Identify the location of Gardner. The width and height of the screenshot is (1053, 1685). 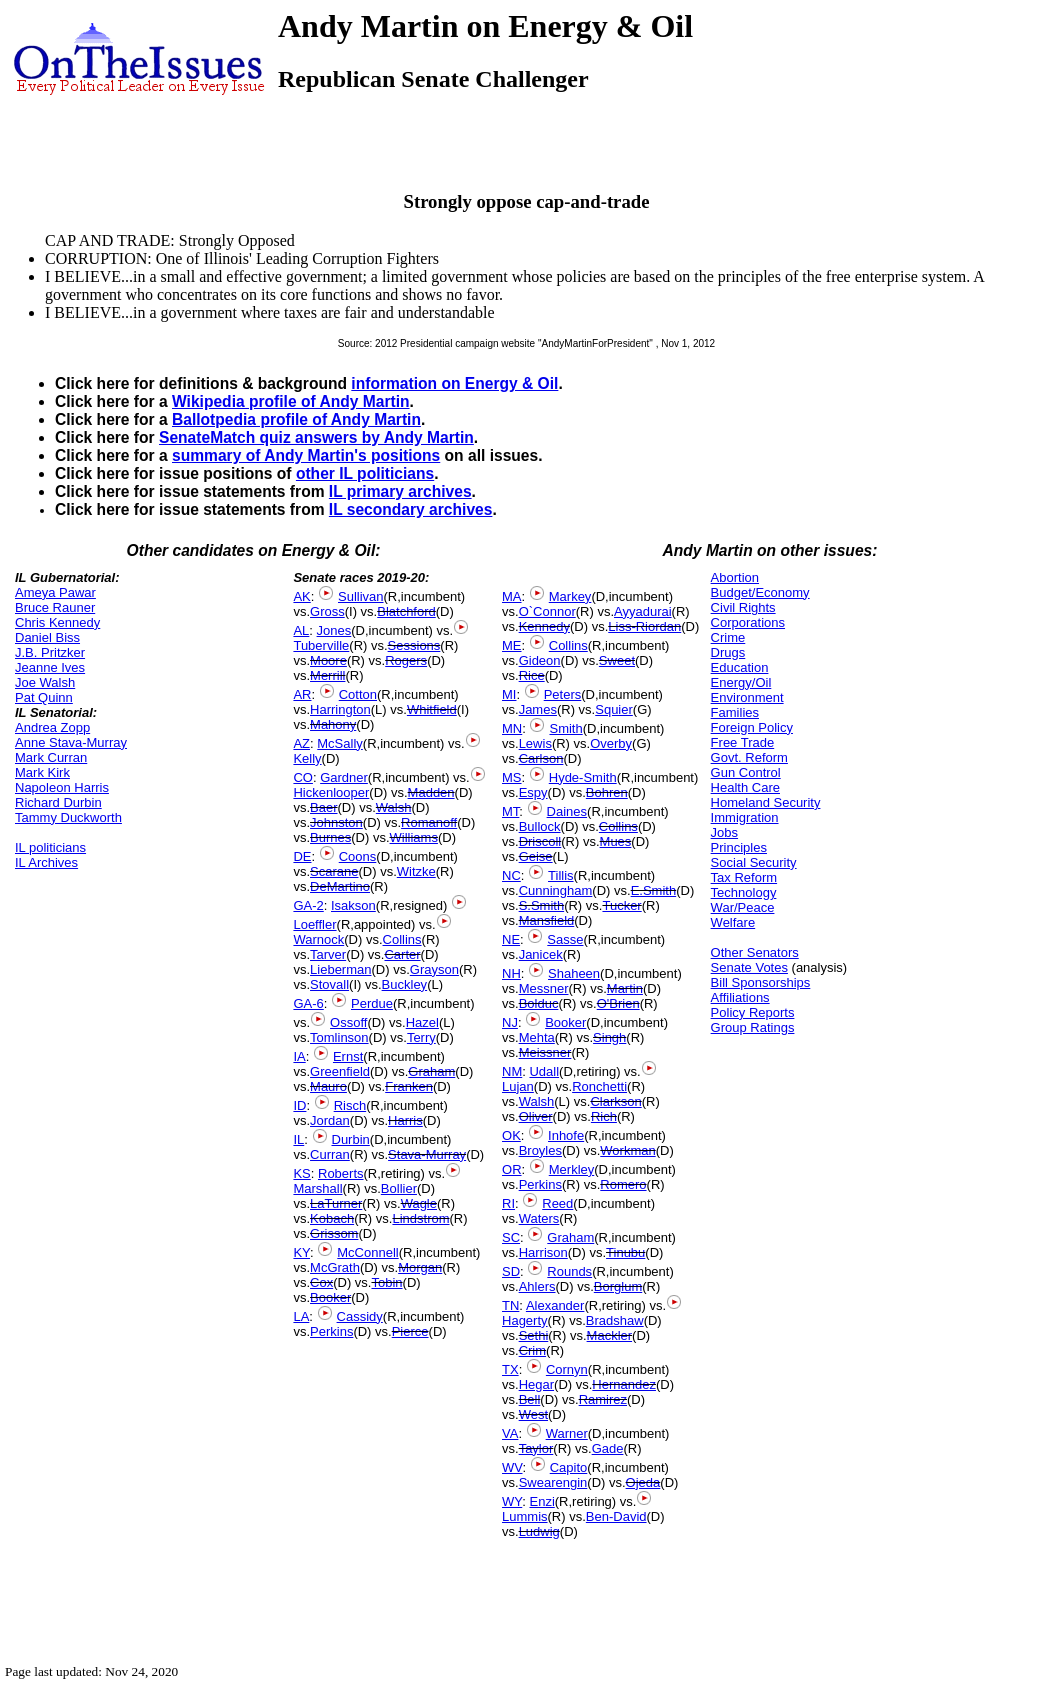
(344, 777).